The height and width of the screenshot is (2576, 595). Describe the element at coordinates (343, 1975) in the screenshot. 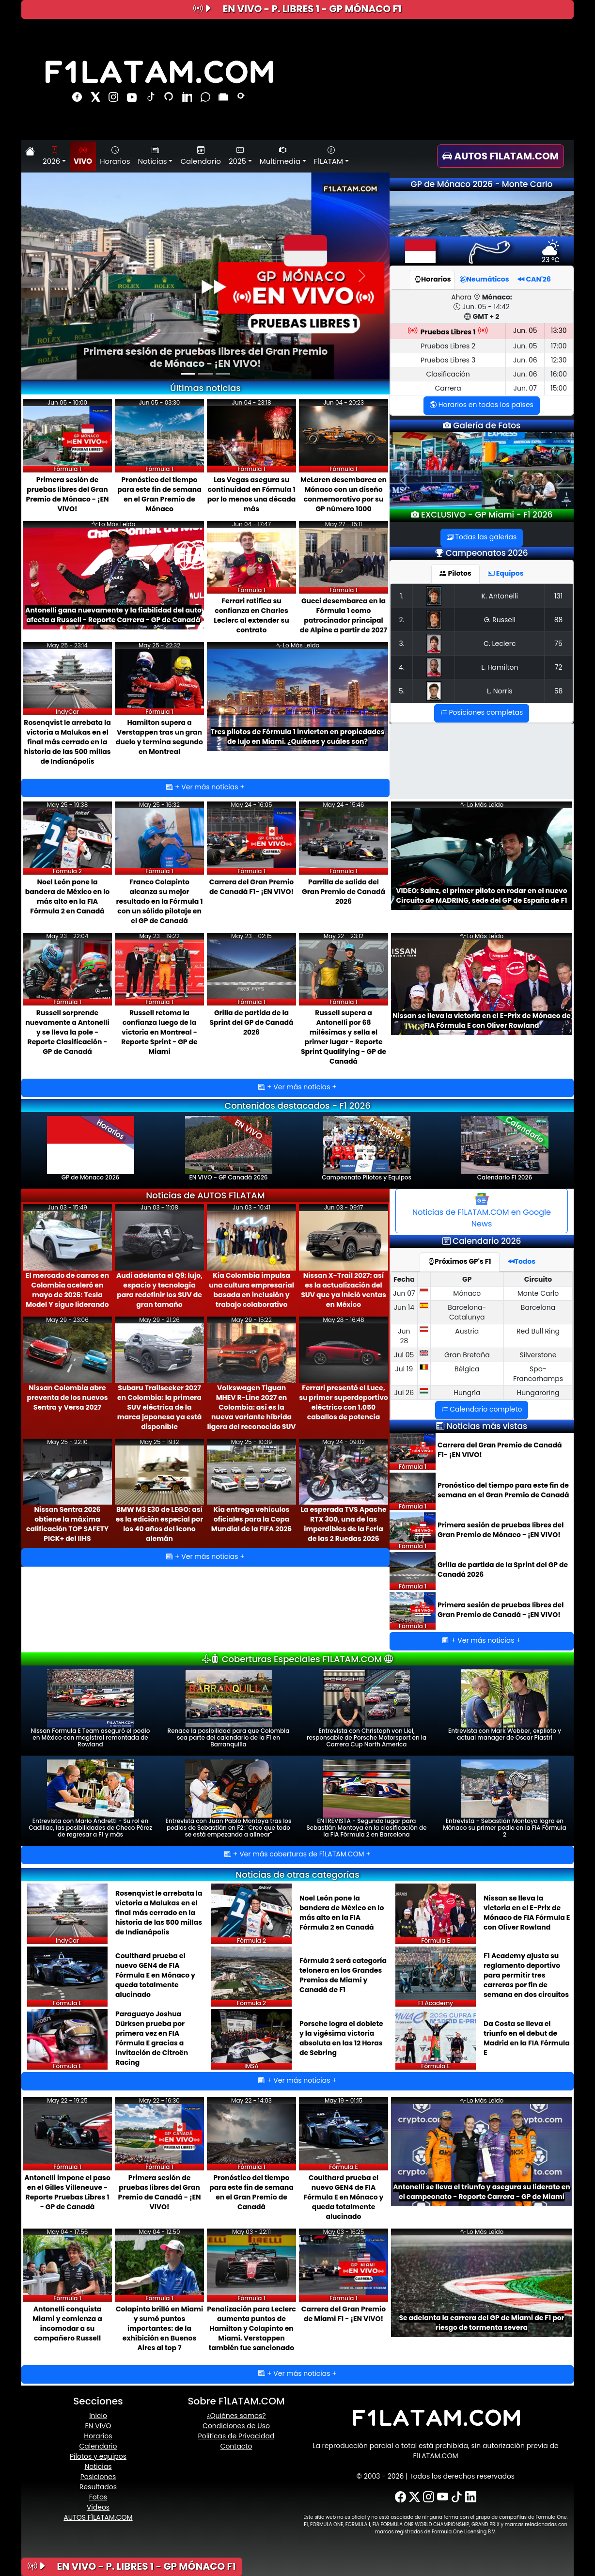

I see `Fórmula 2 será categoría telonera en los Grandes Premios de Miami y Canadá de F1` at that location.